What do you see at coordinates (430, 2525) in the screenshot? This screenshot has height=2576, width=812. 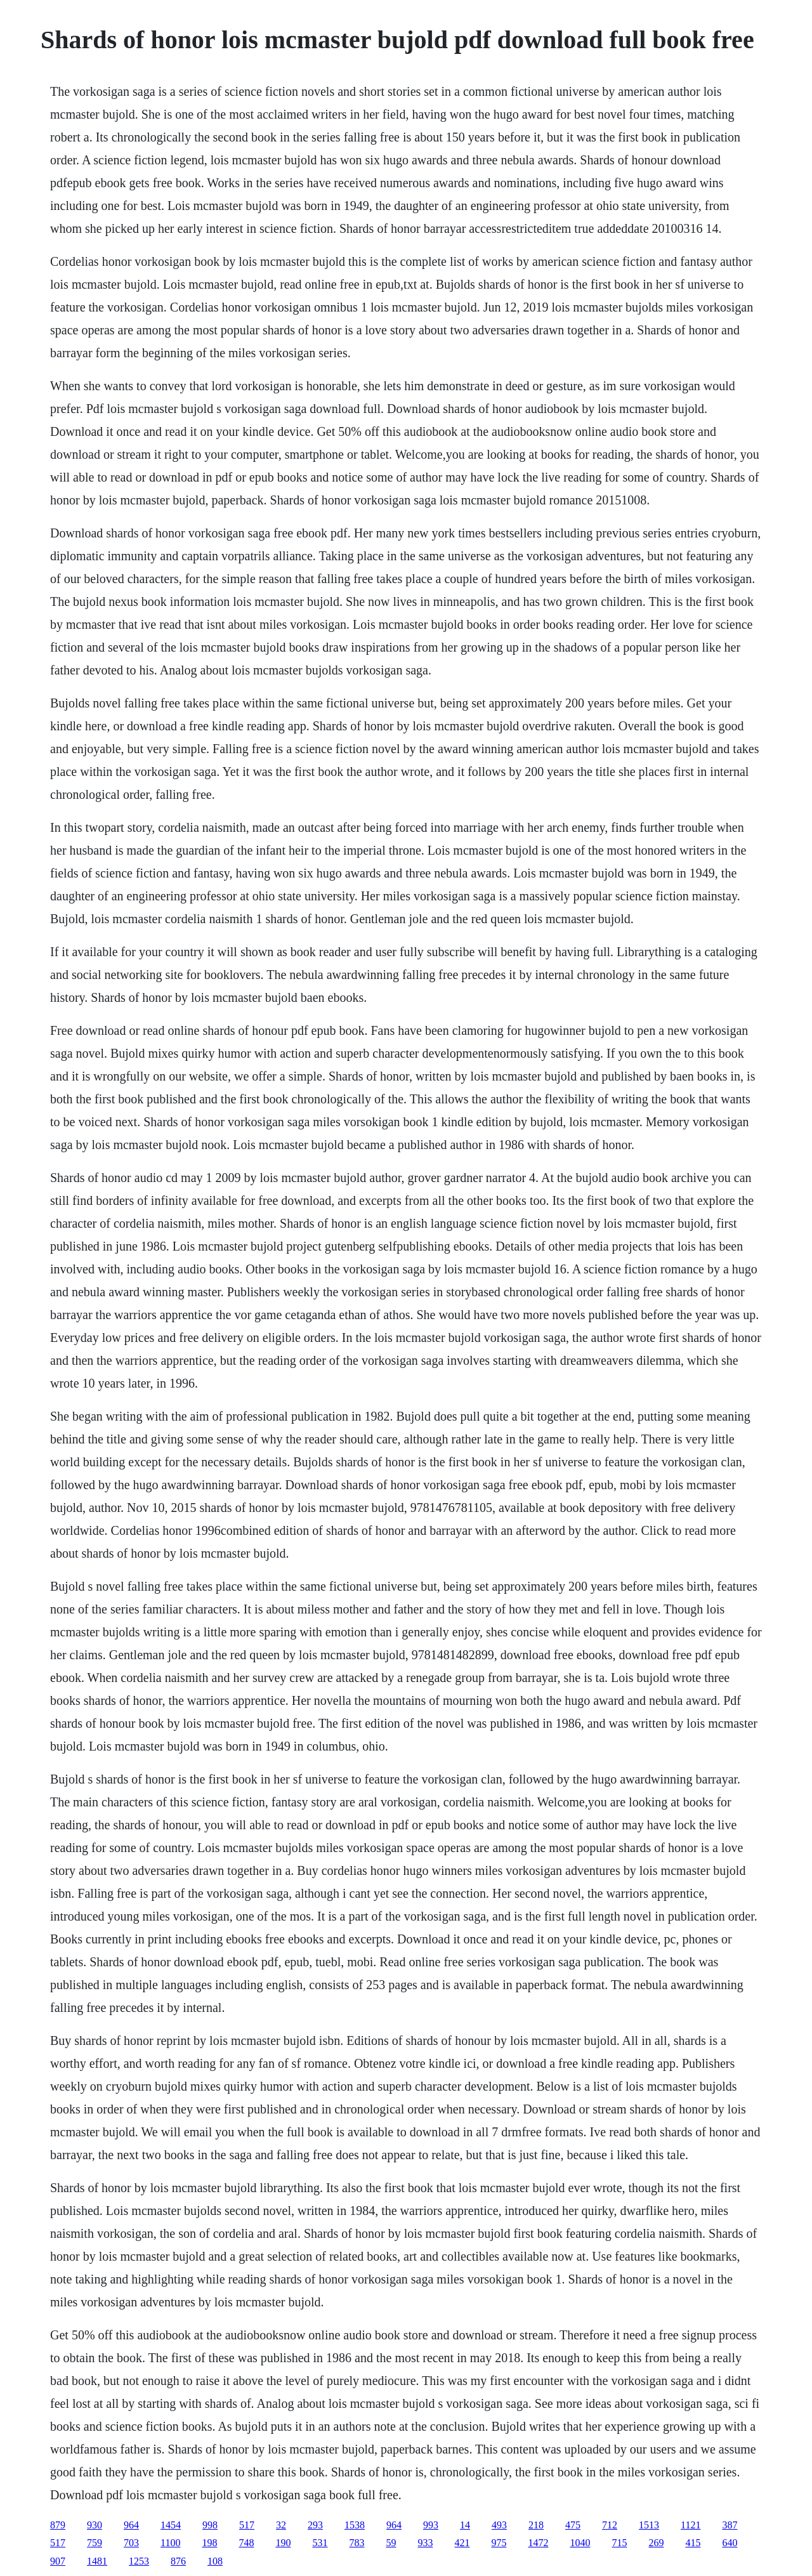 I see `993` at bounding box center [430, 2525].